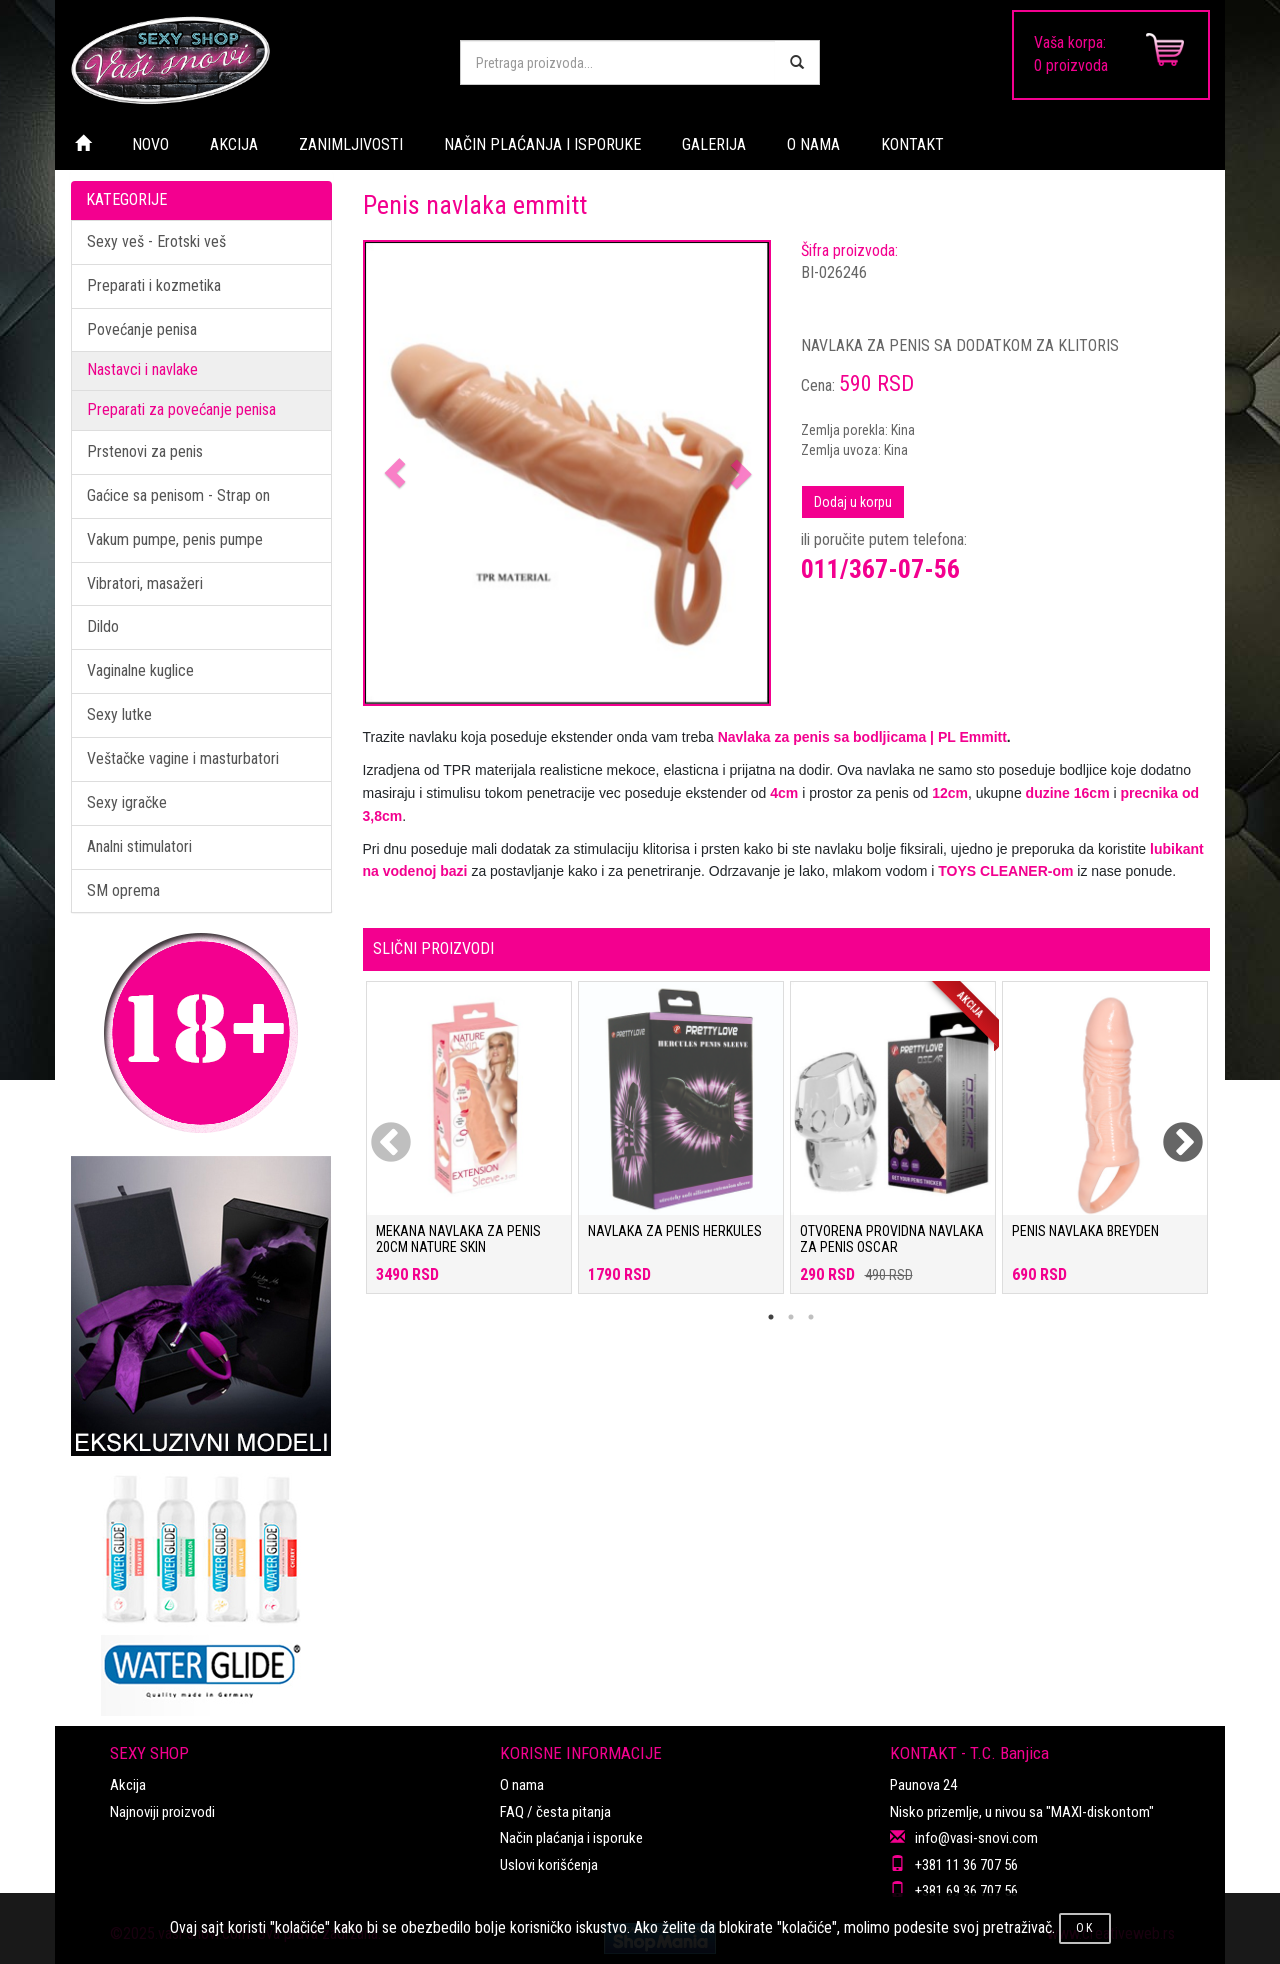 The image size is (1280, 1964). What do you see at coordinates (976, 1838) in the screenshot?
I see `info@vasi-snovi.com` at bounding box center [976, 1838].